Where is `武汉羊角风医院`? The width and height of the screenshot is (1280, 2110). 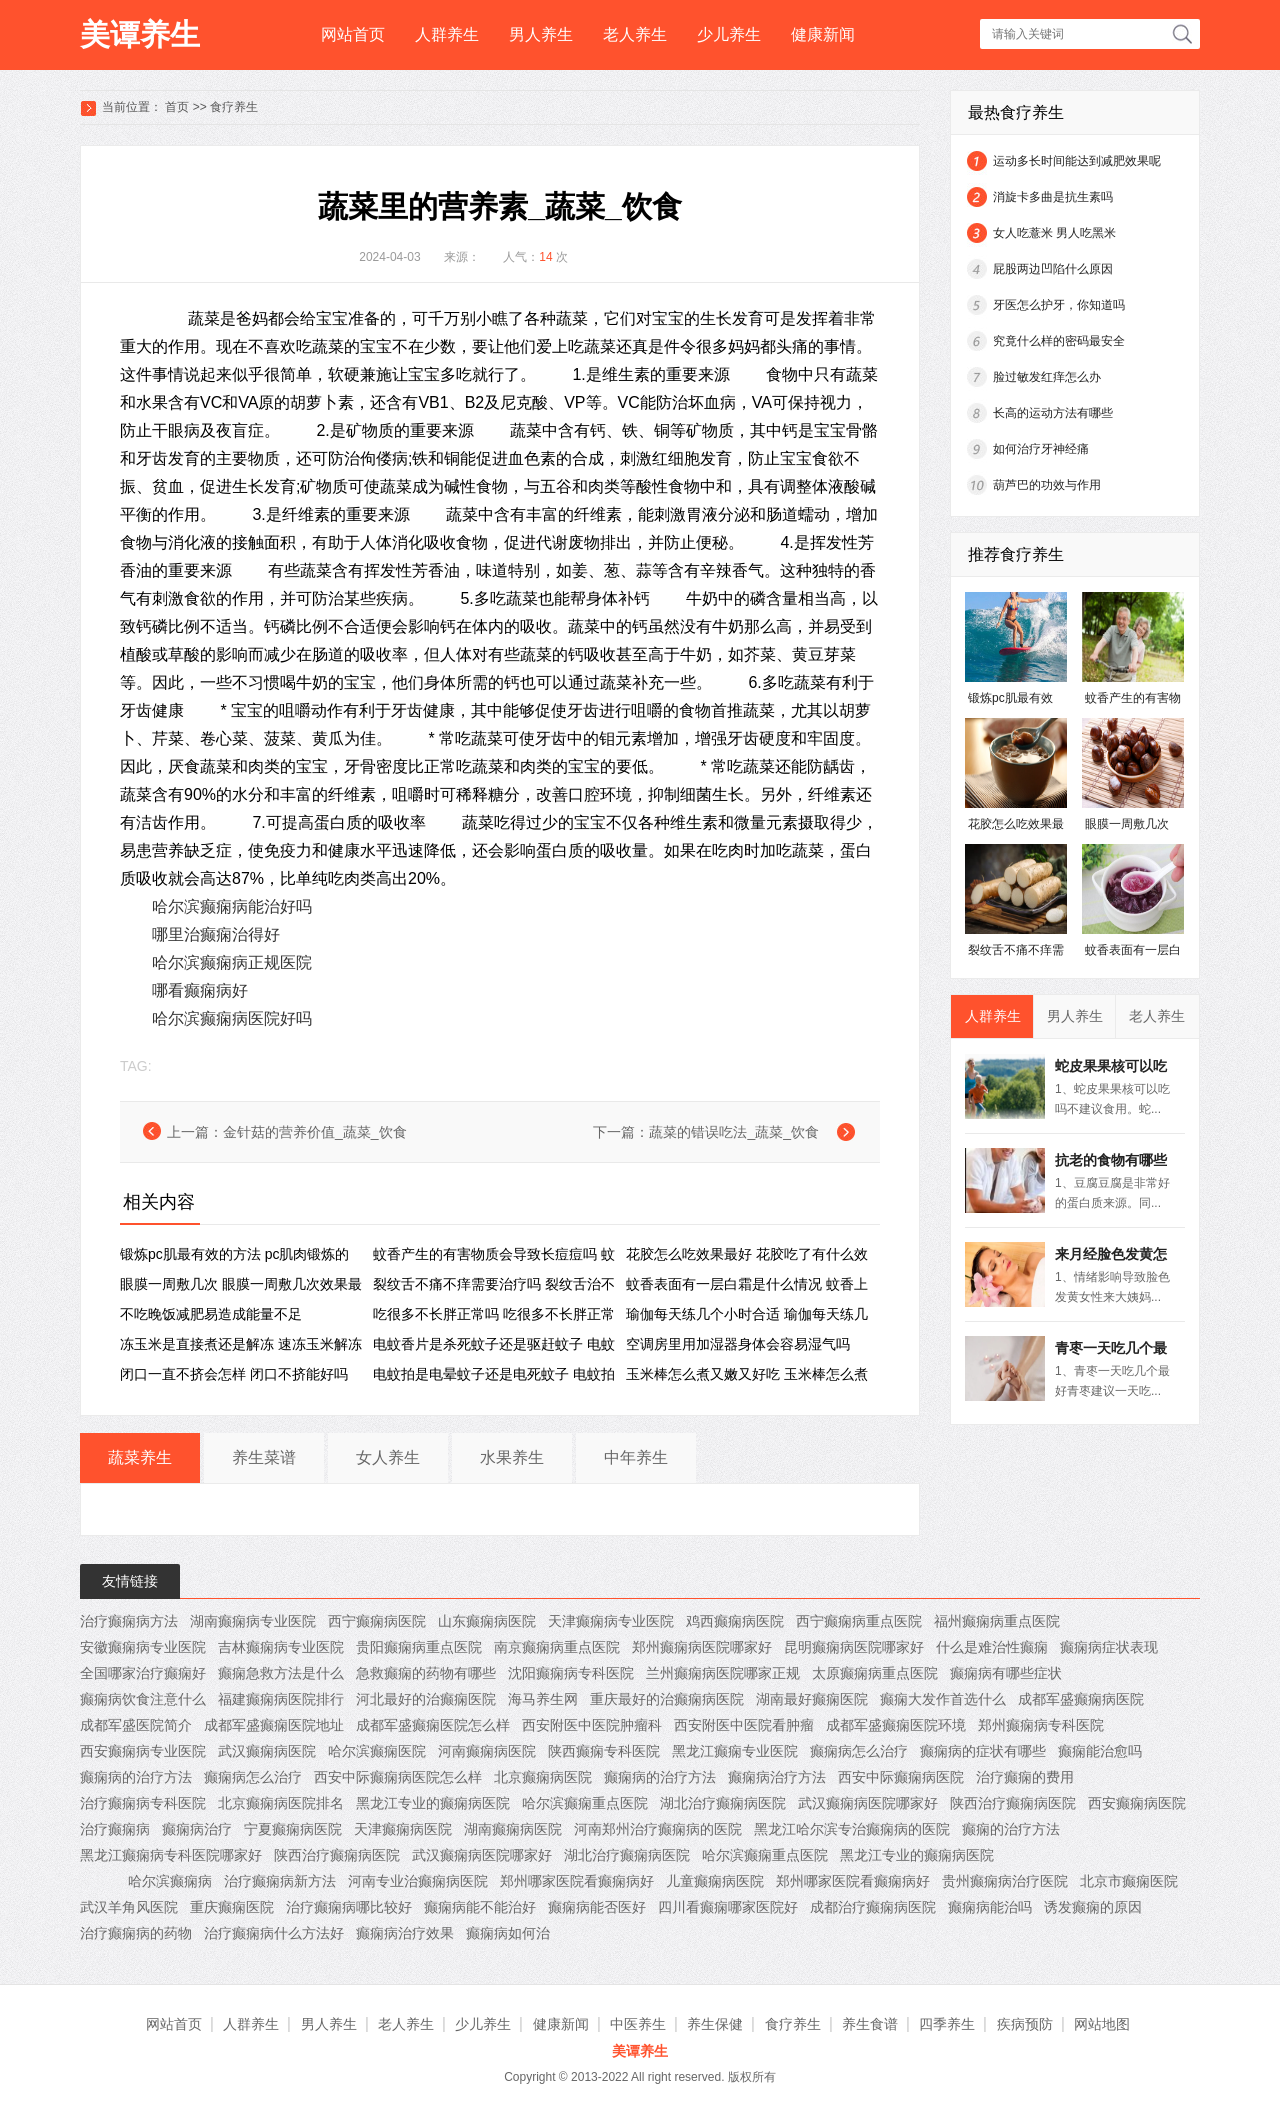
武汉羊角风医院 is located at coordinates (129, 1907).